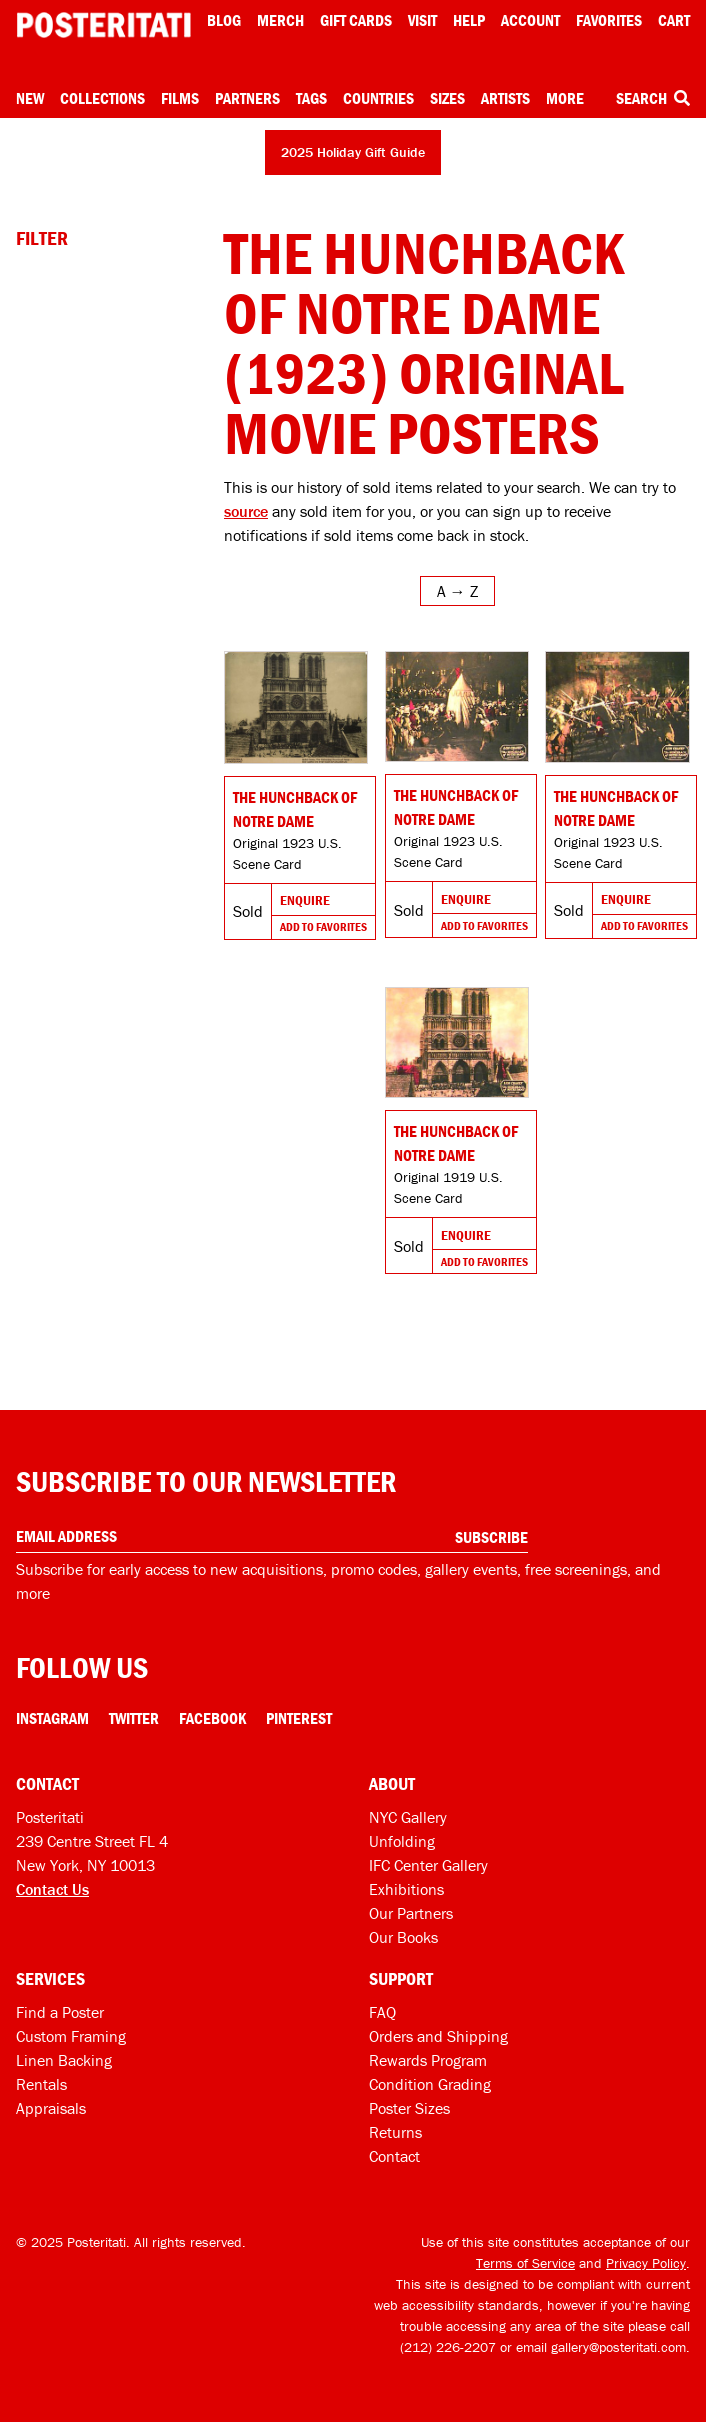 The image size is (706, 2422). What do you see at coordinates (469, 20) in the screenshot?
I see `[Open help menu]` at bounding box center [469, 20].